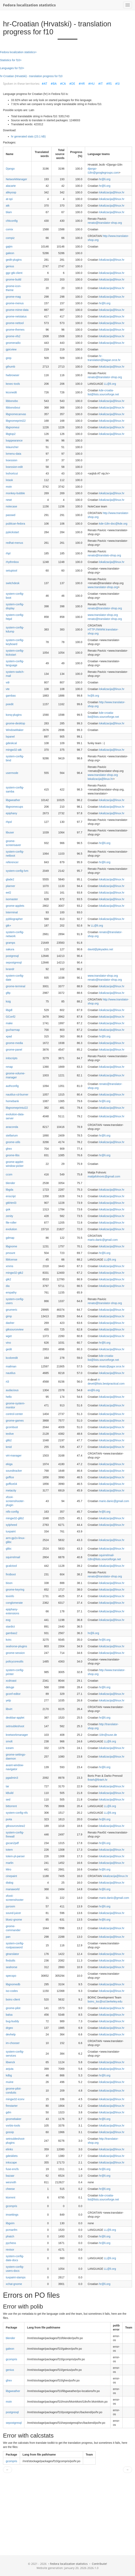 This screenshot has height=2576, width=135. I want to click on fuse-encfs, so click(12, 2169).